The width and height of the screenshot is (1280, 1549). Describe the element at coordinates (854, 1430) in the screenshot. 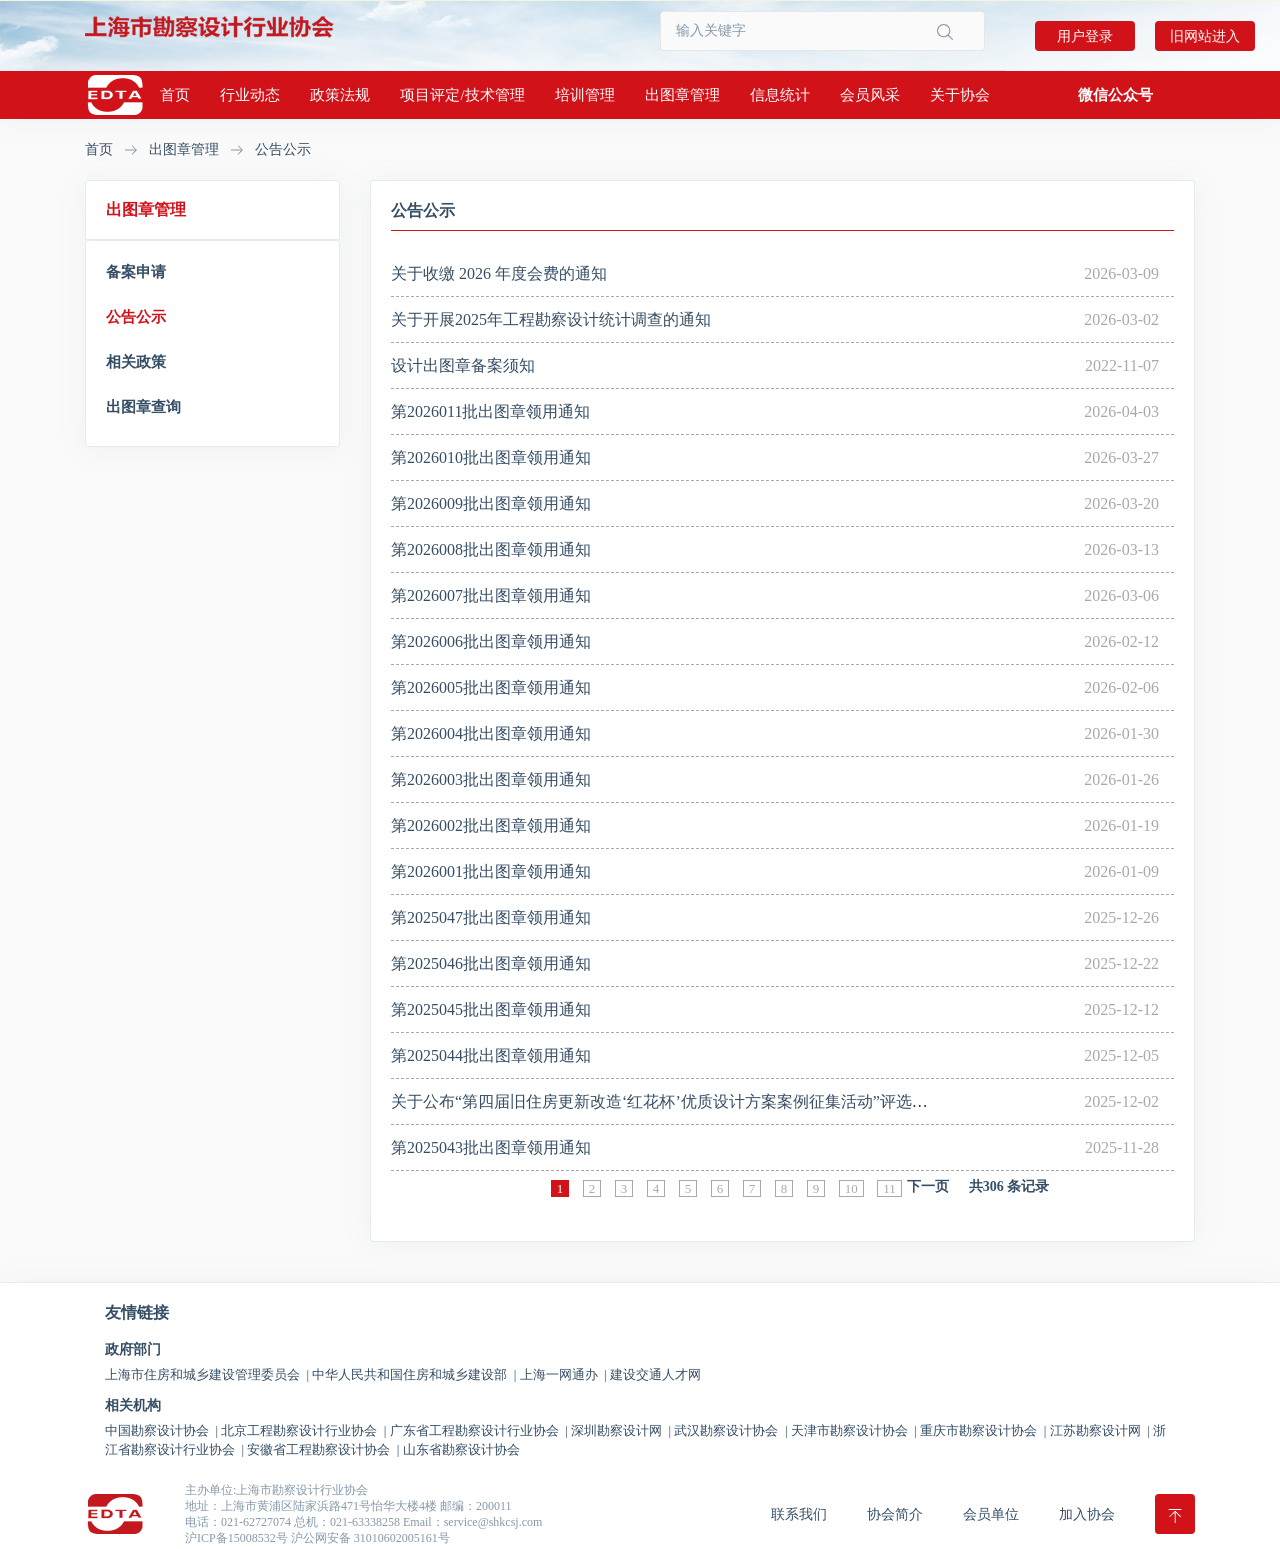

I see `天津市勘察设计协会` at that location.